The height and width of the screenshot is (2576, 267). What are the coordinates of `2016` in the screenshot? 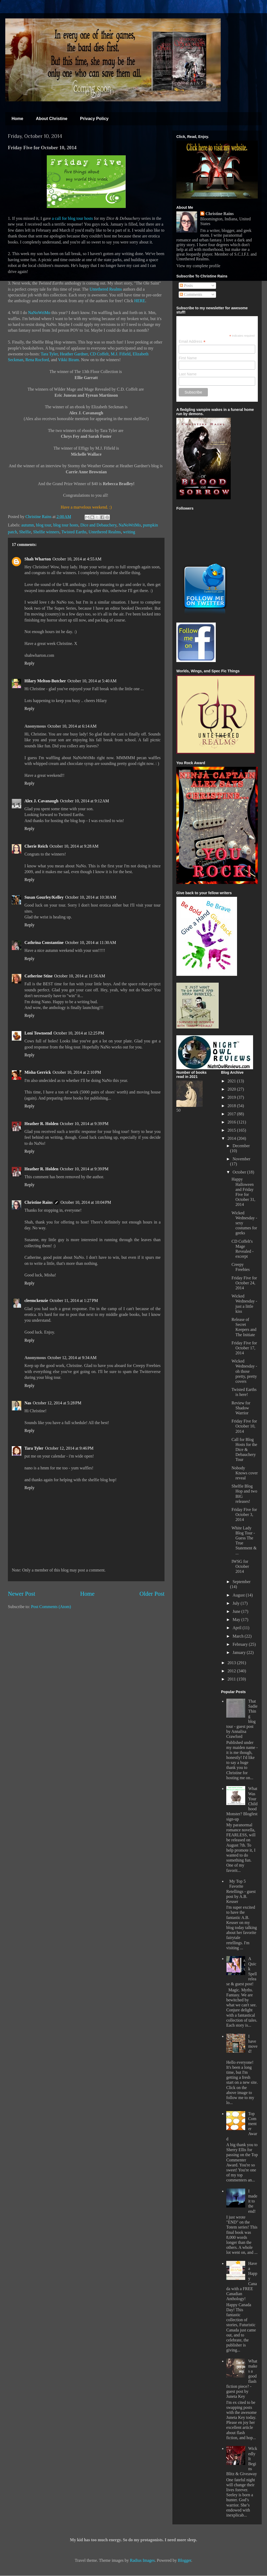 It's located at (232, 1122).